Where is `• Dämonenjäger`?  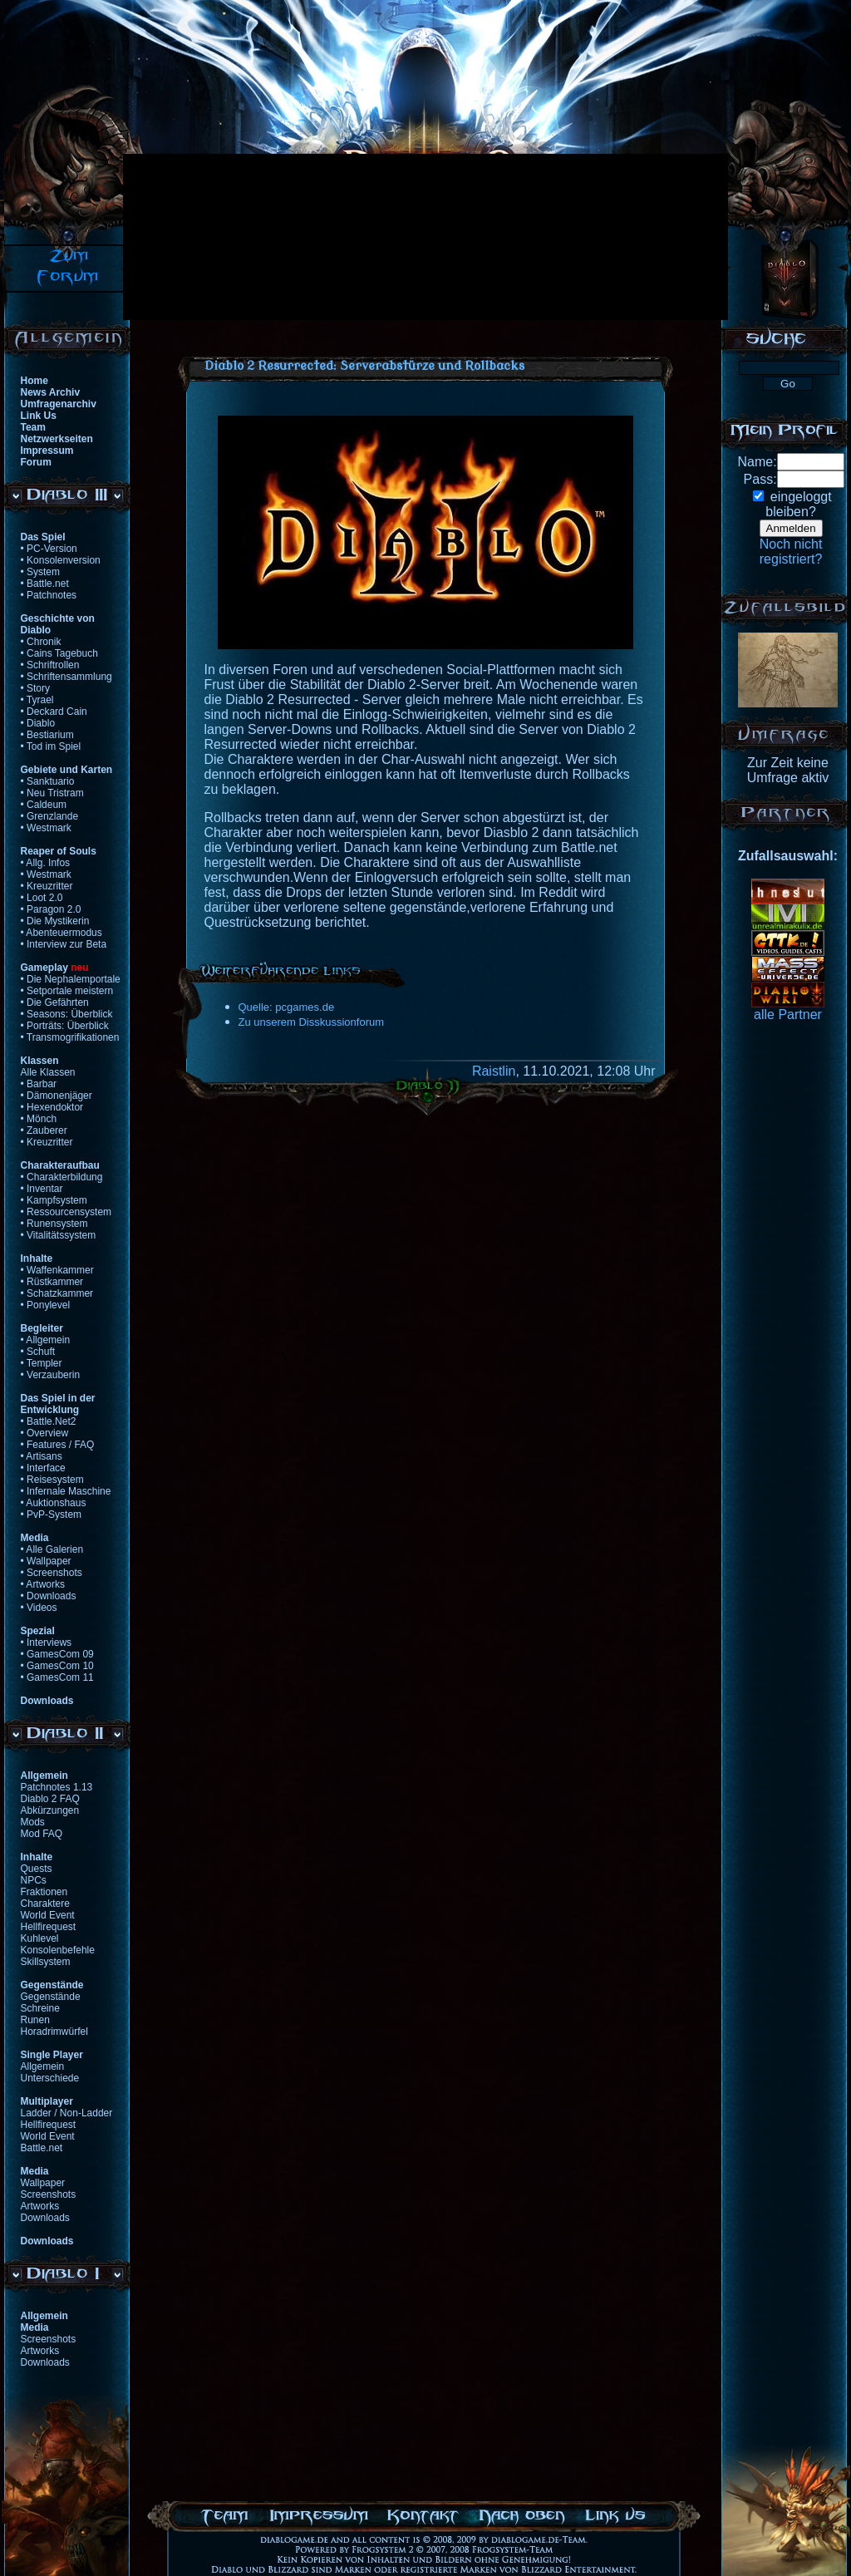
• Dämonenjäger is located at coordinates (56, 1095).